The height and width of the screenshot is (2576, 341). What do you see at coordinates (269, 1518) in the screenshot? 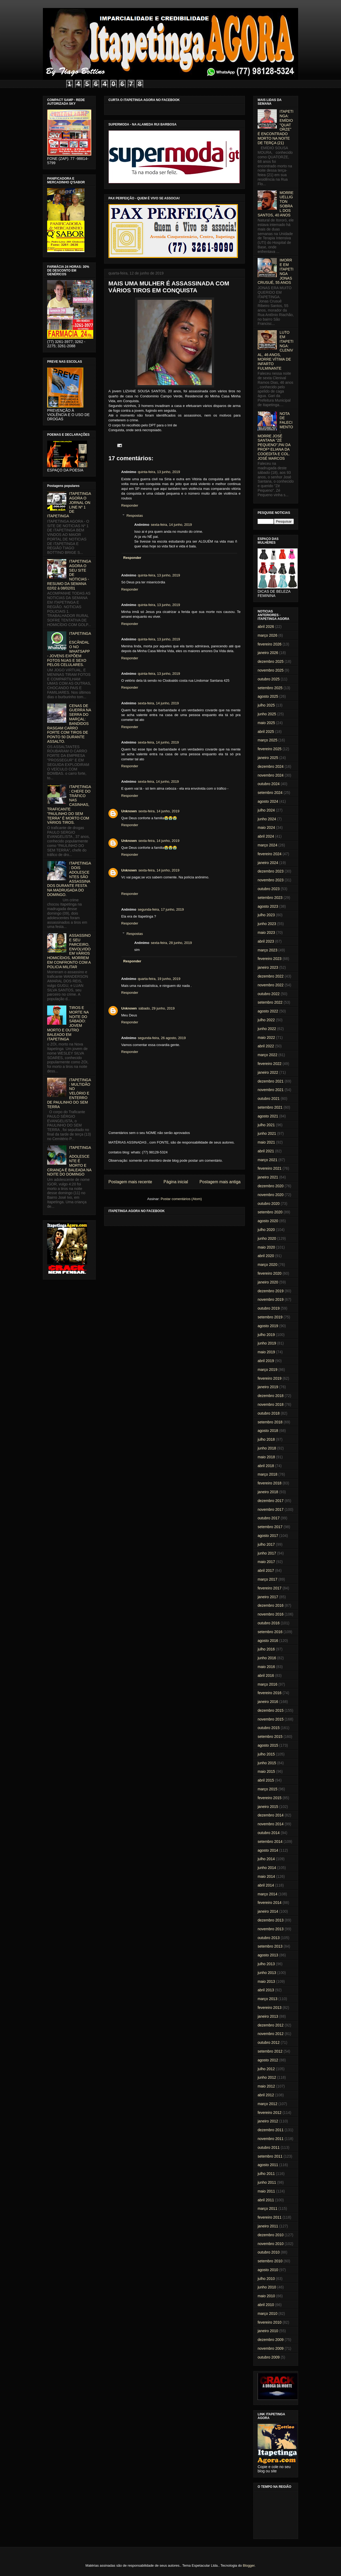
I see `outubro 2017` at bounding box center [269, 1518].